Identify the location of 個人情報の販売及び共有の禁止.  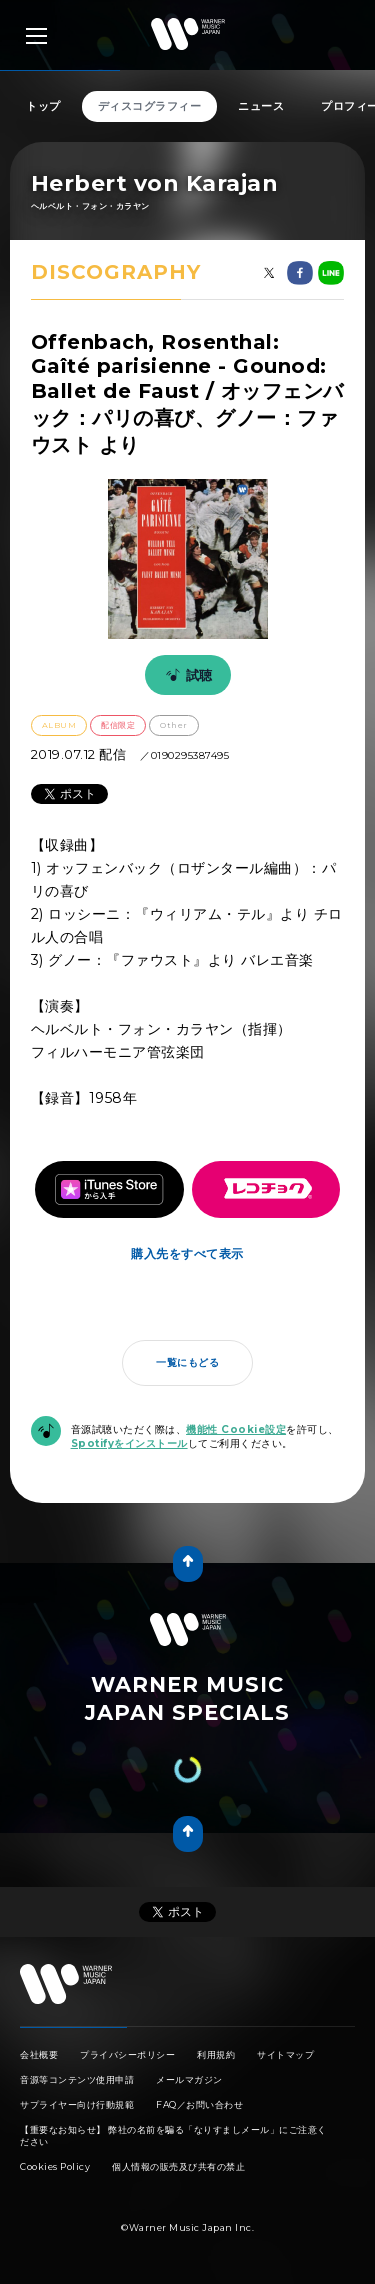
(178, 2166).